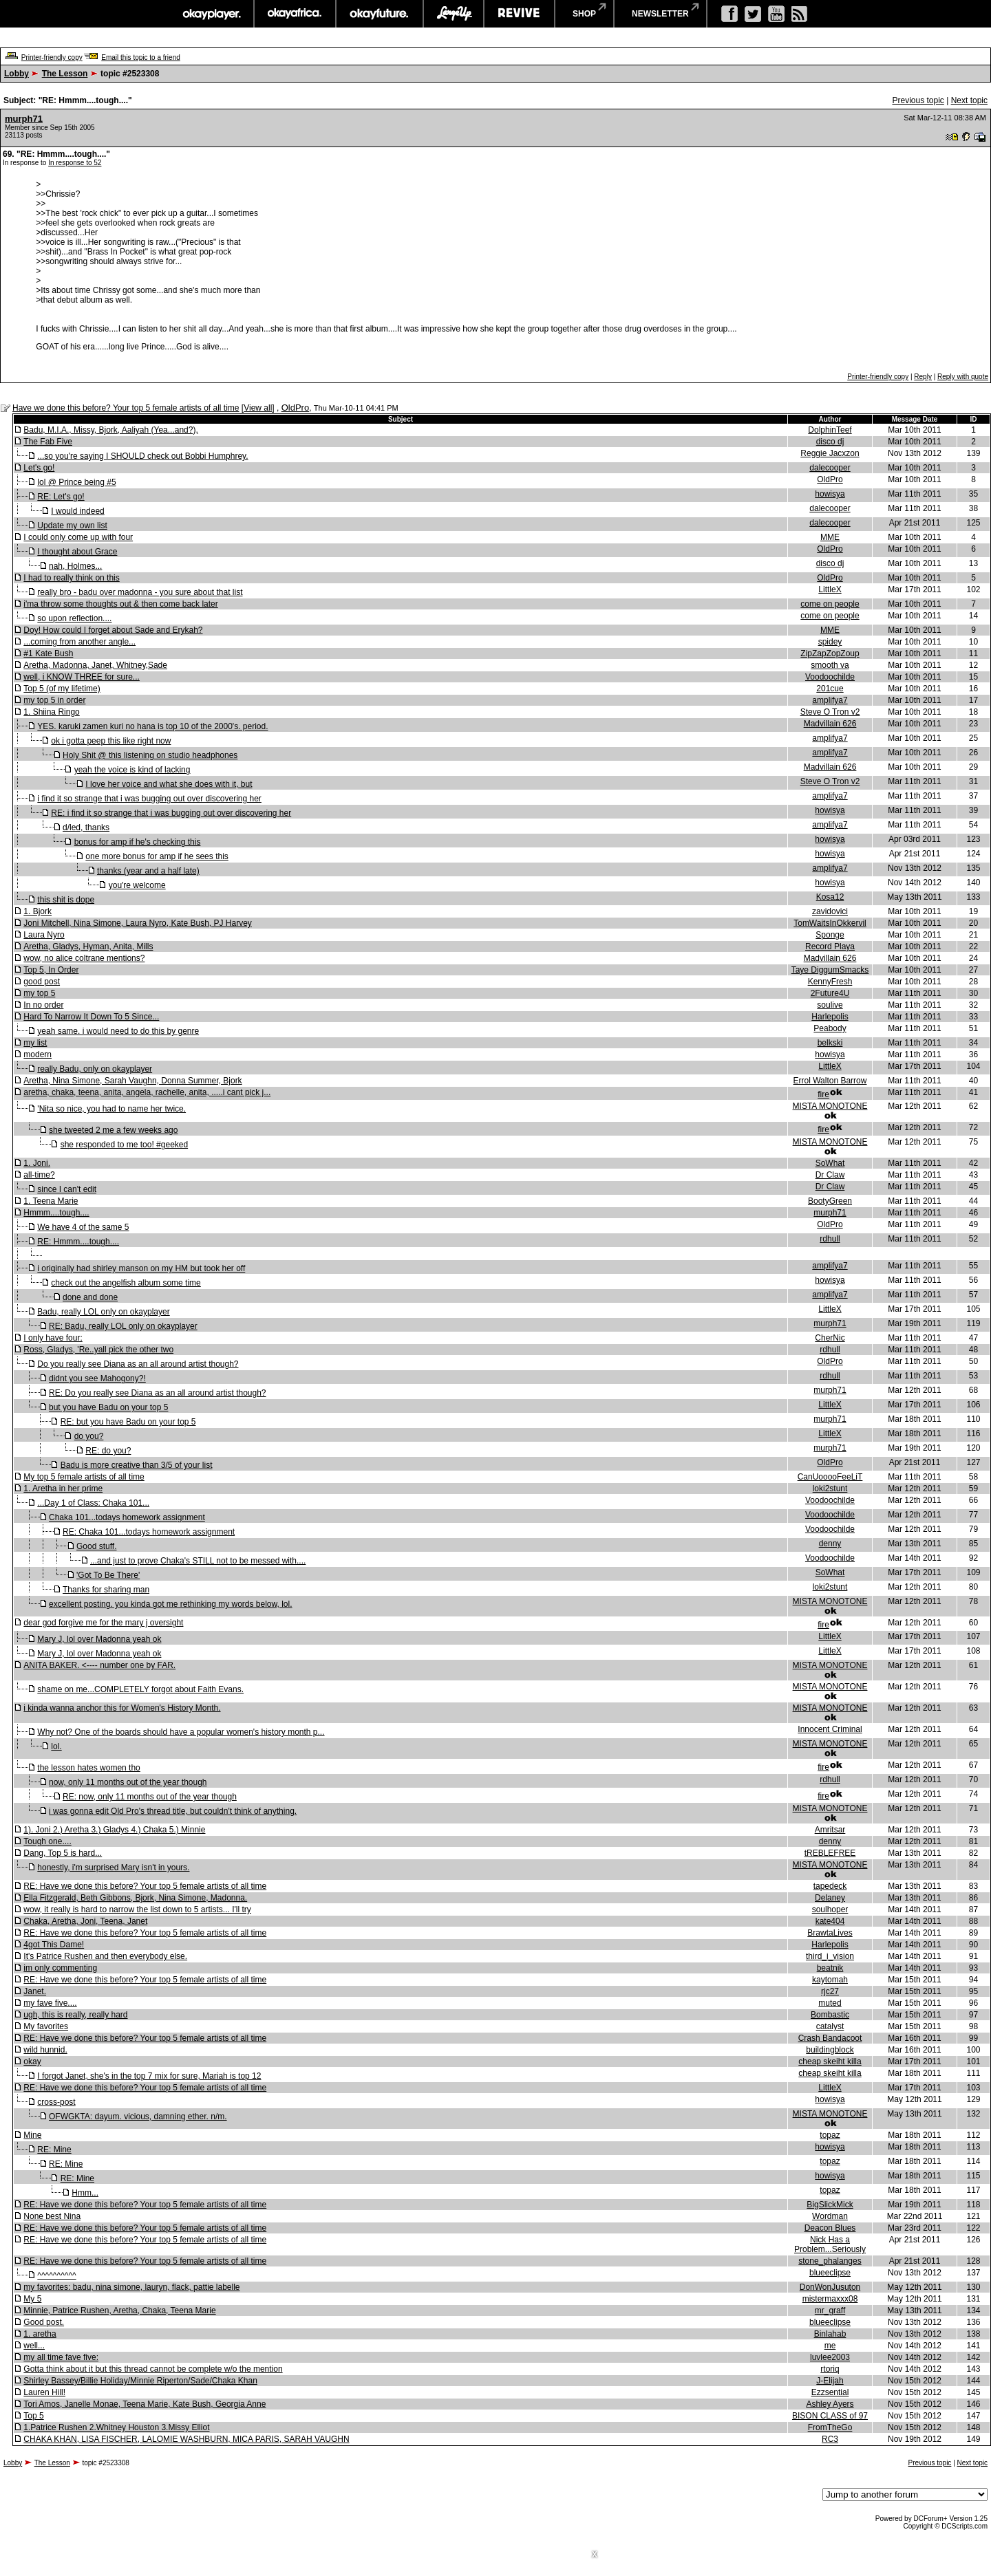 The image size is (991, 2576). I want to click on KennyFresh, so click(830, 981).